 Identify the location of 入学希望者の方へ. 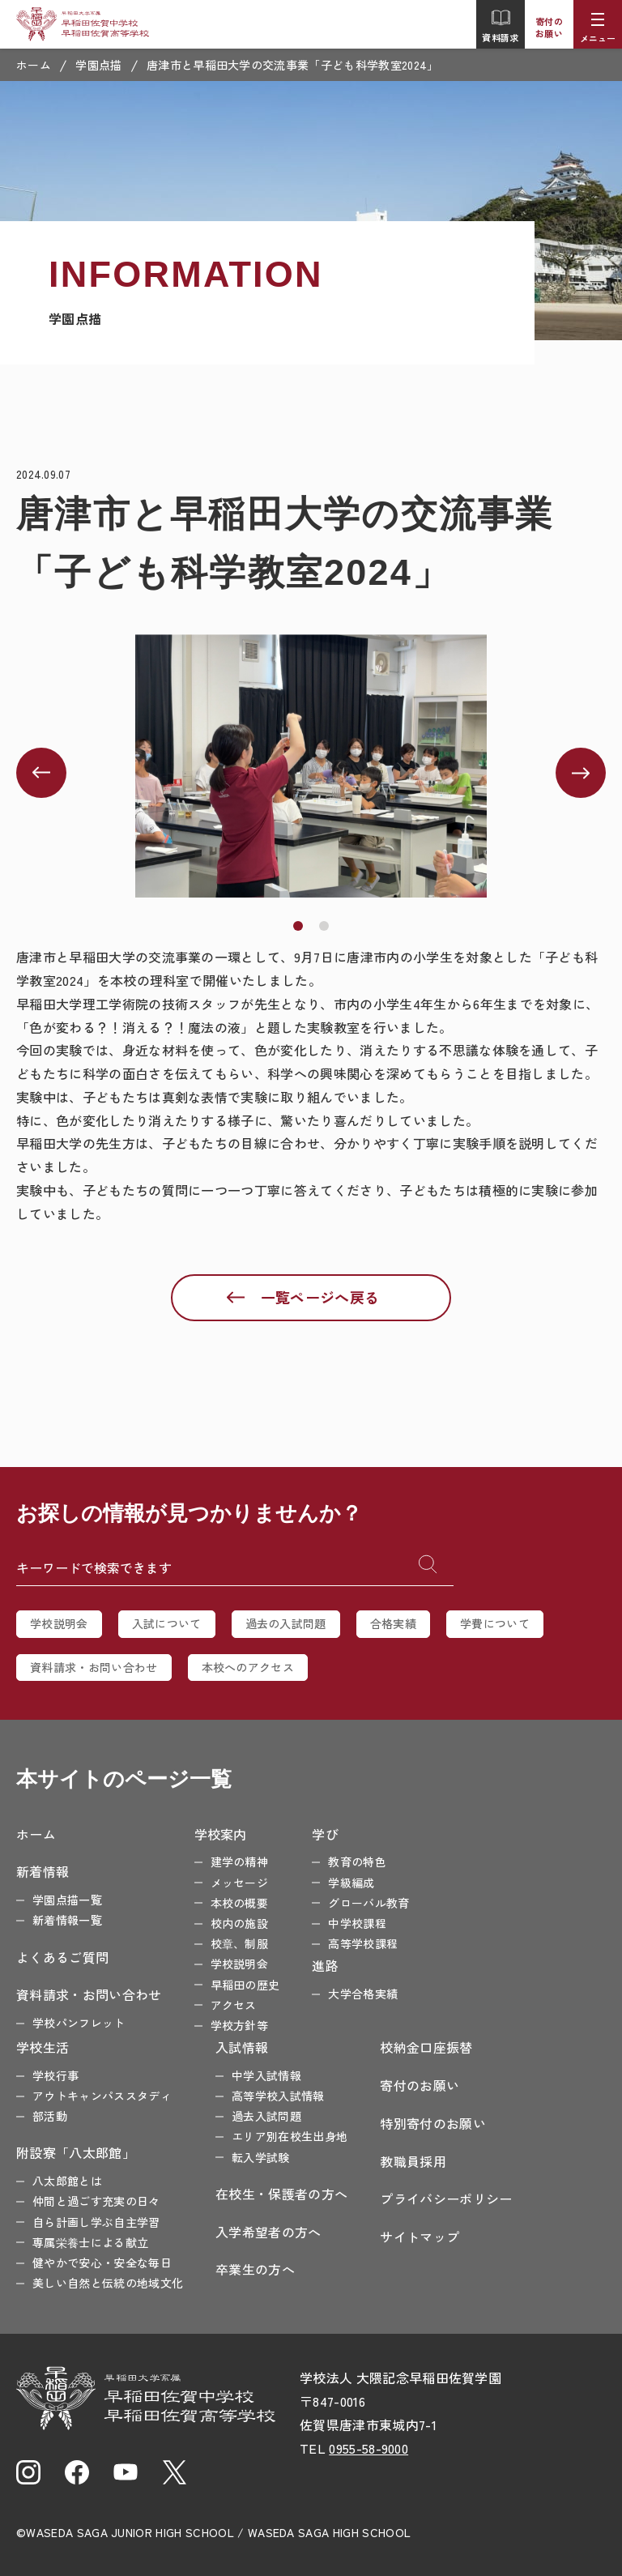
(268, 2231).